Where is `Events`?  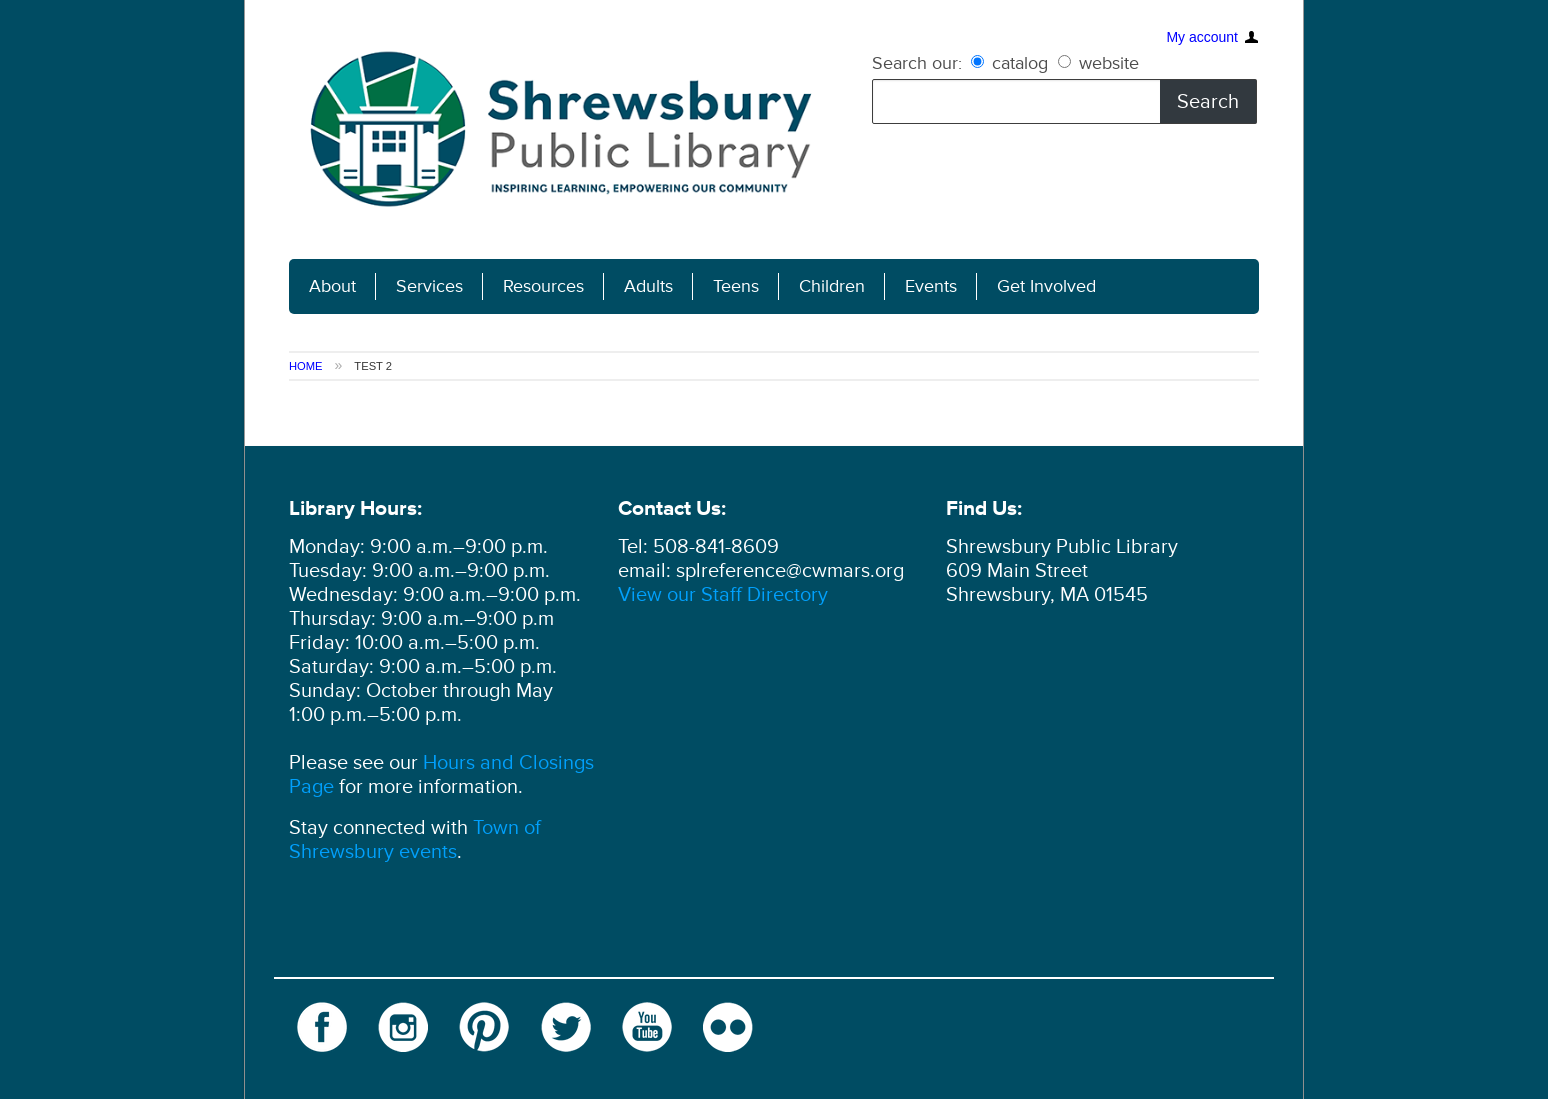 Events is located at coordinates (931, 286).